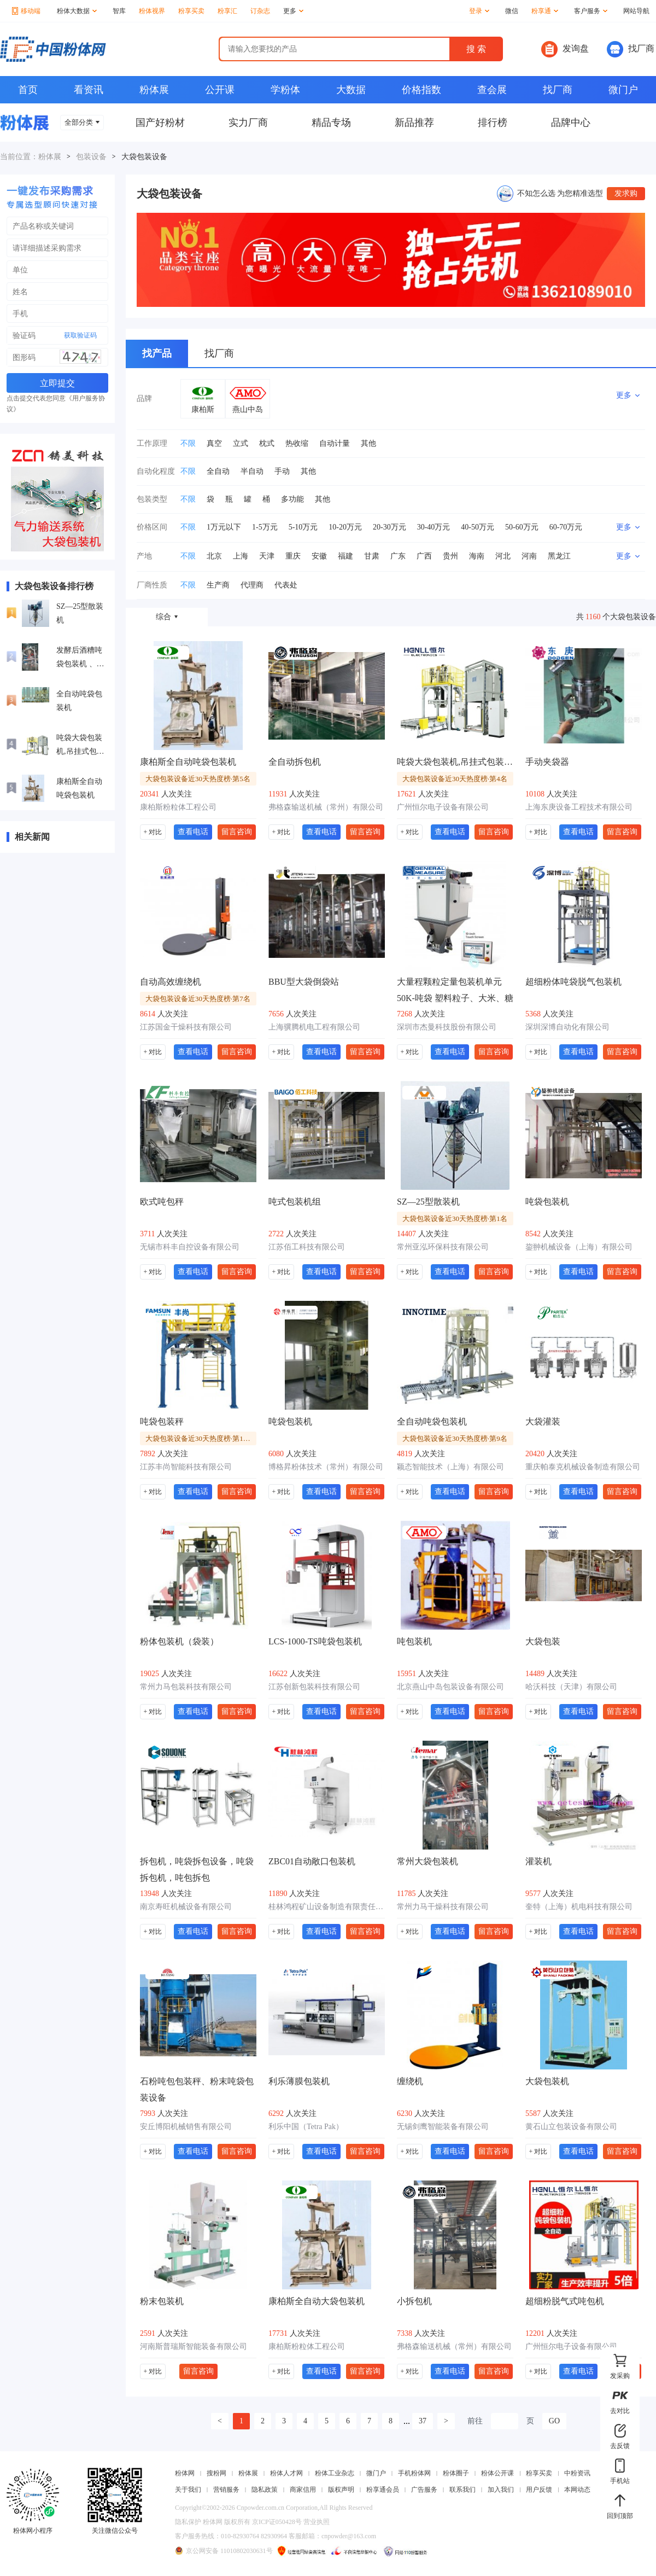  Describe the element at coordinates (351, 89) in the screenshot. I see `大数据` at that location.